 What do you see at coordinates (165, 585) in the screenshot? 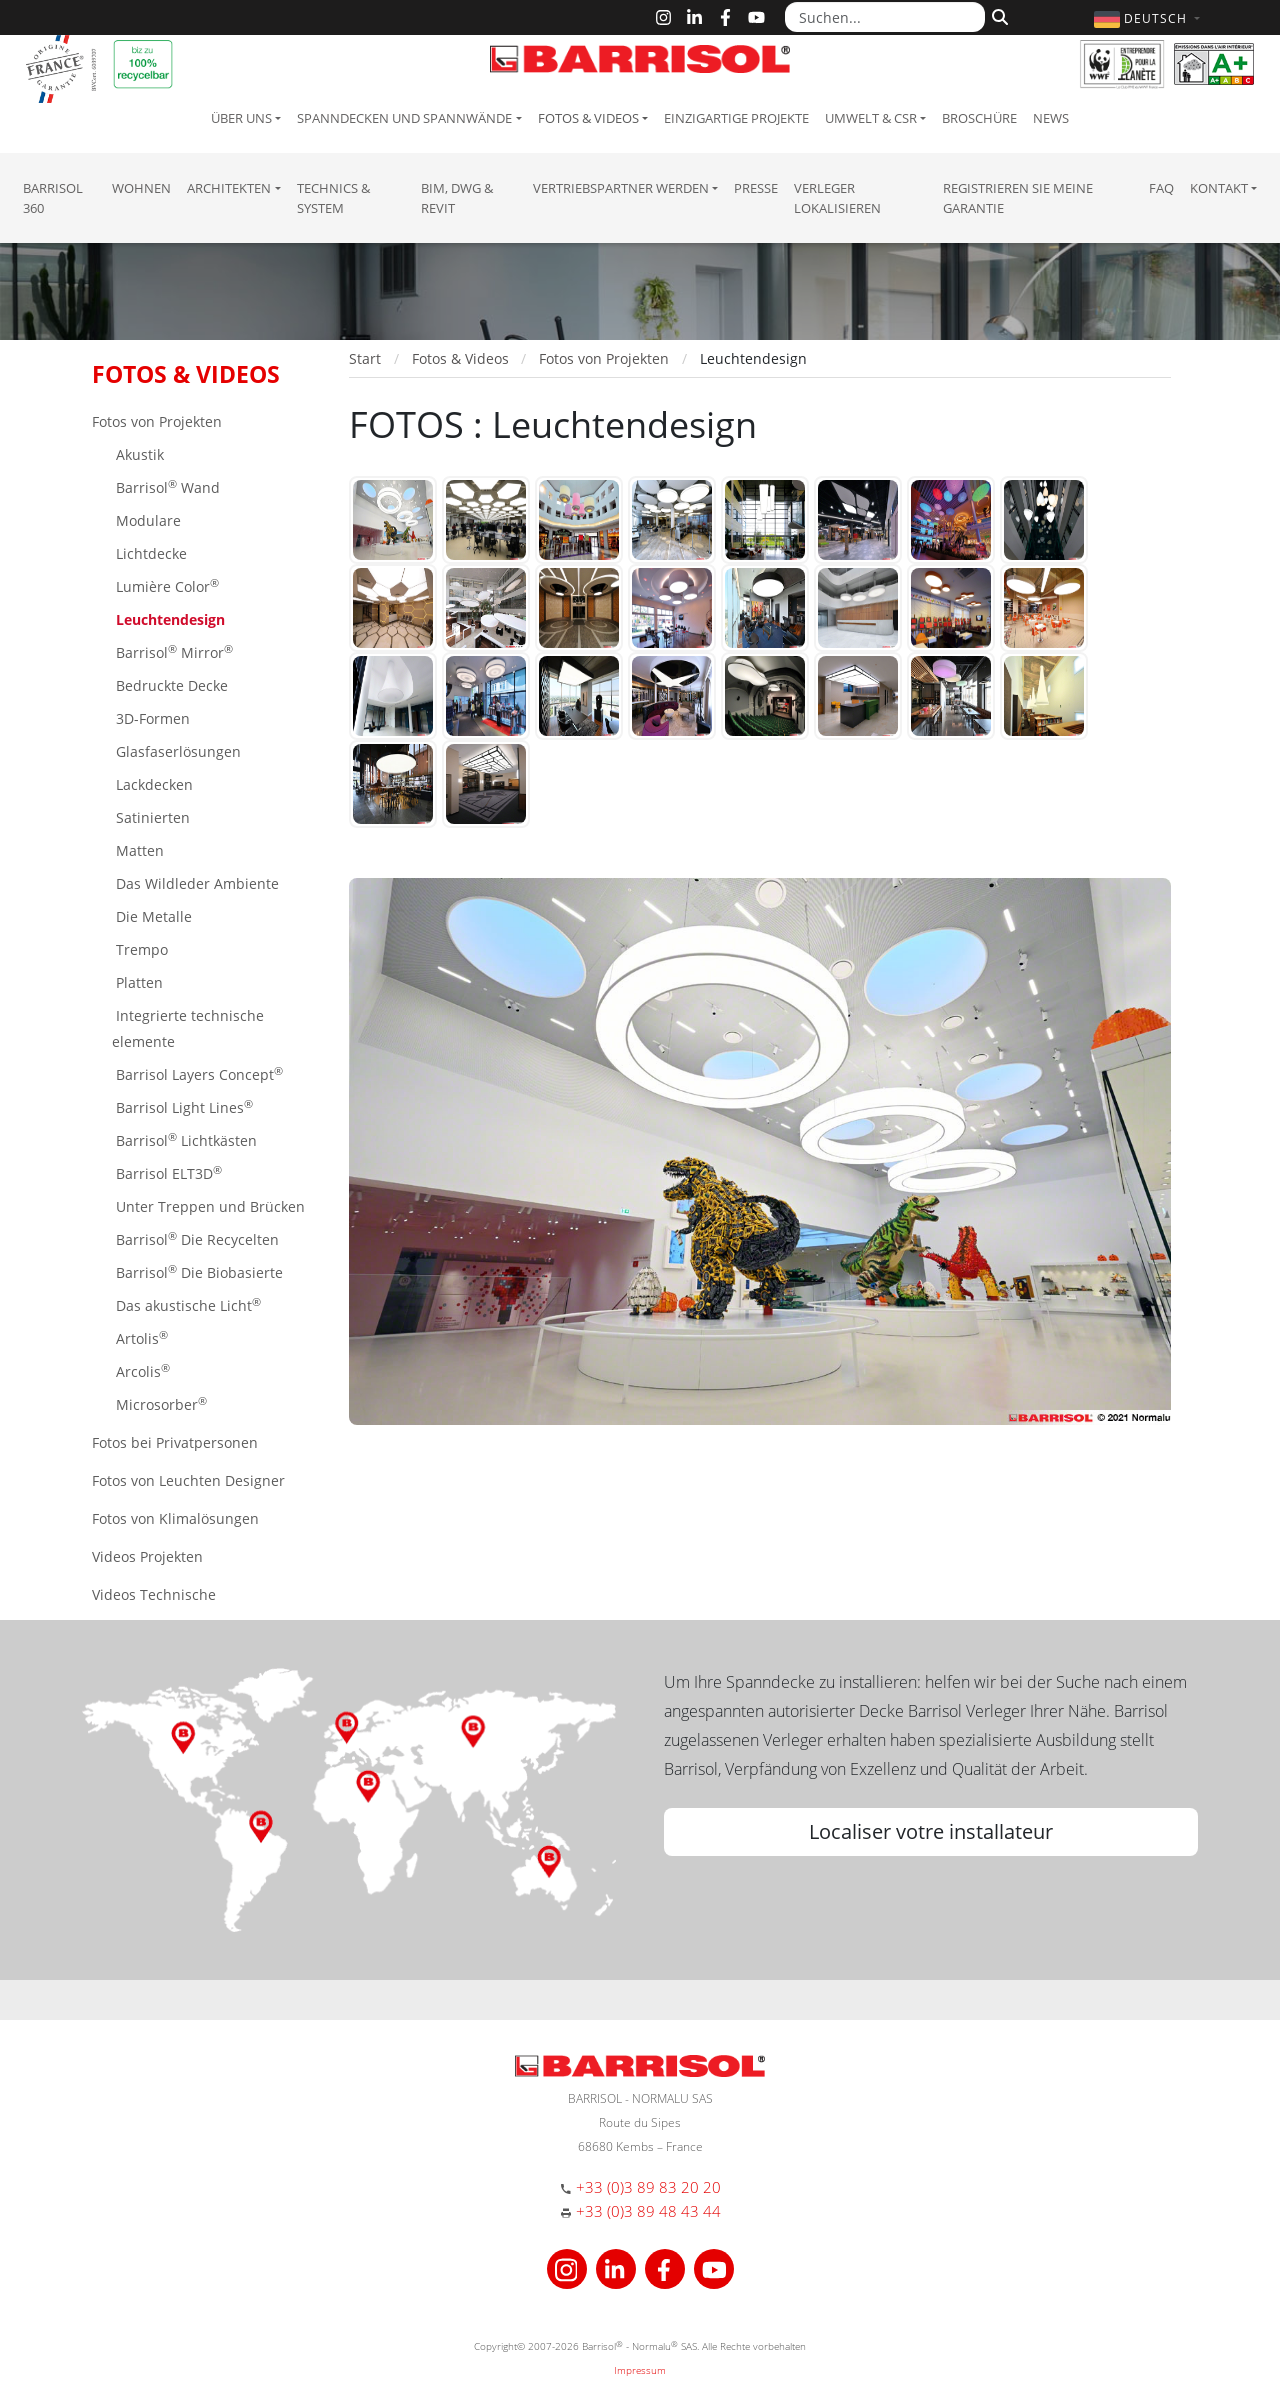
I see `Lumière Color` at bounding box center [165, 585].